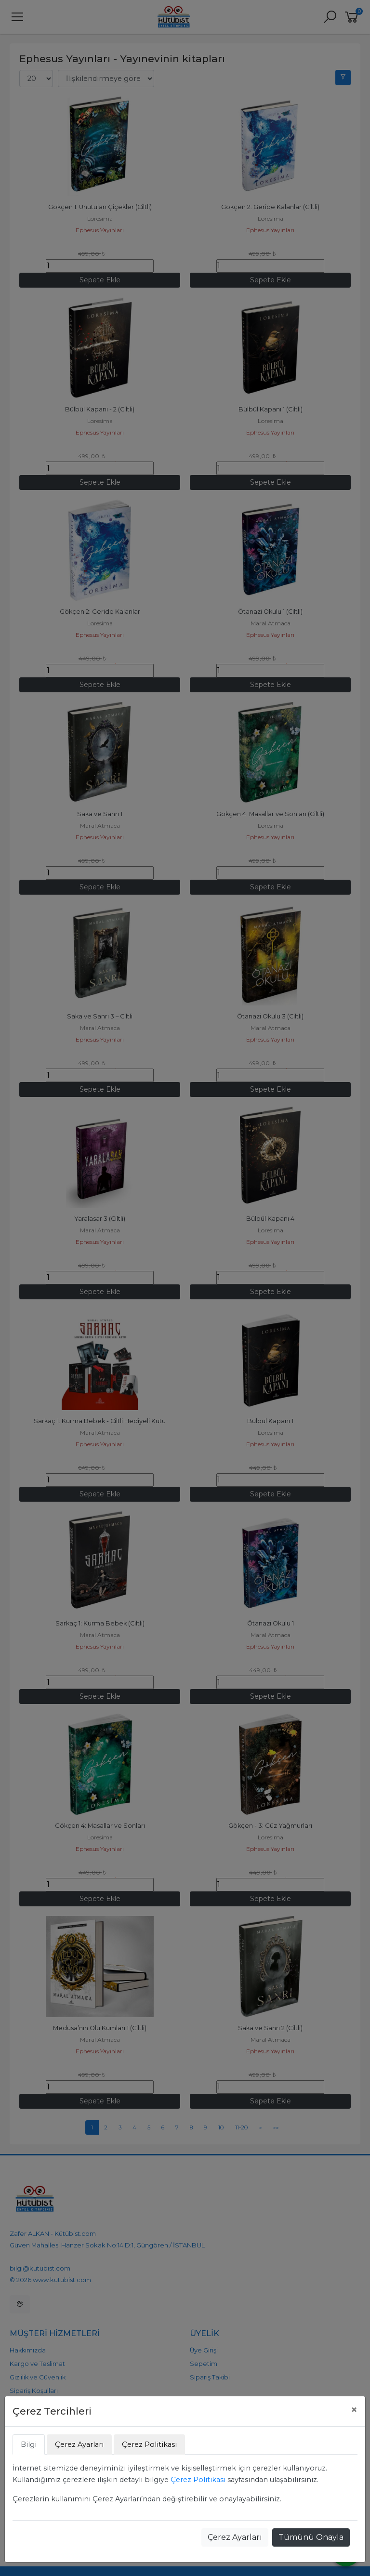 Image resolution: width=370 pixels, height=2576 pixels. What do you see at coordinates (79, 2444) in the screenshot?
I see `Çerez Ayarları [tab]` at bounding box center [79, 2444].